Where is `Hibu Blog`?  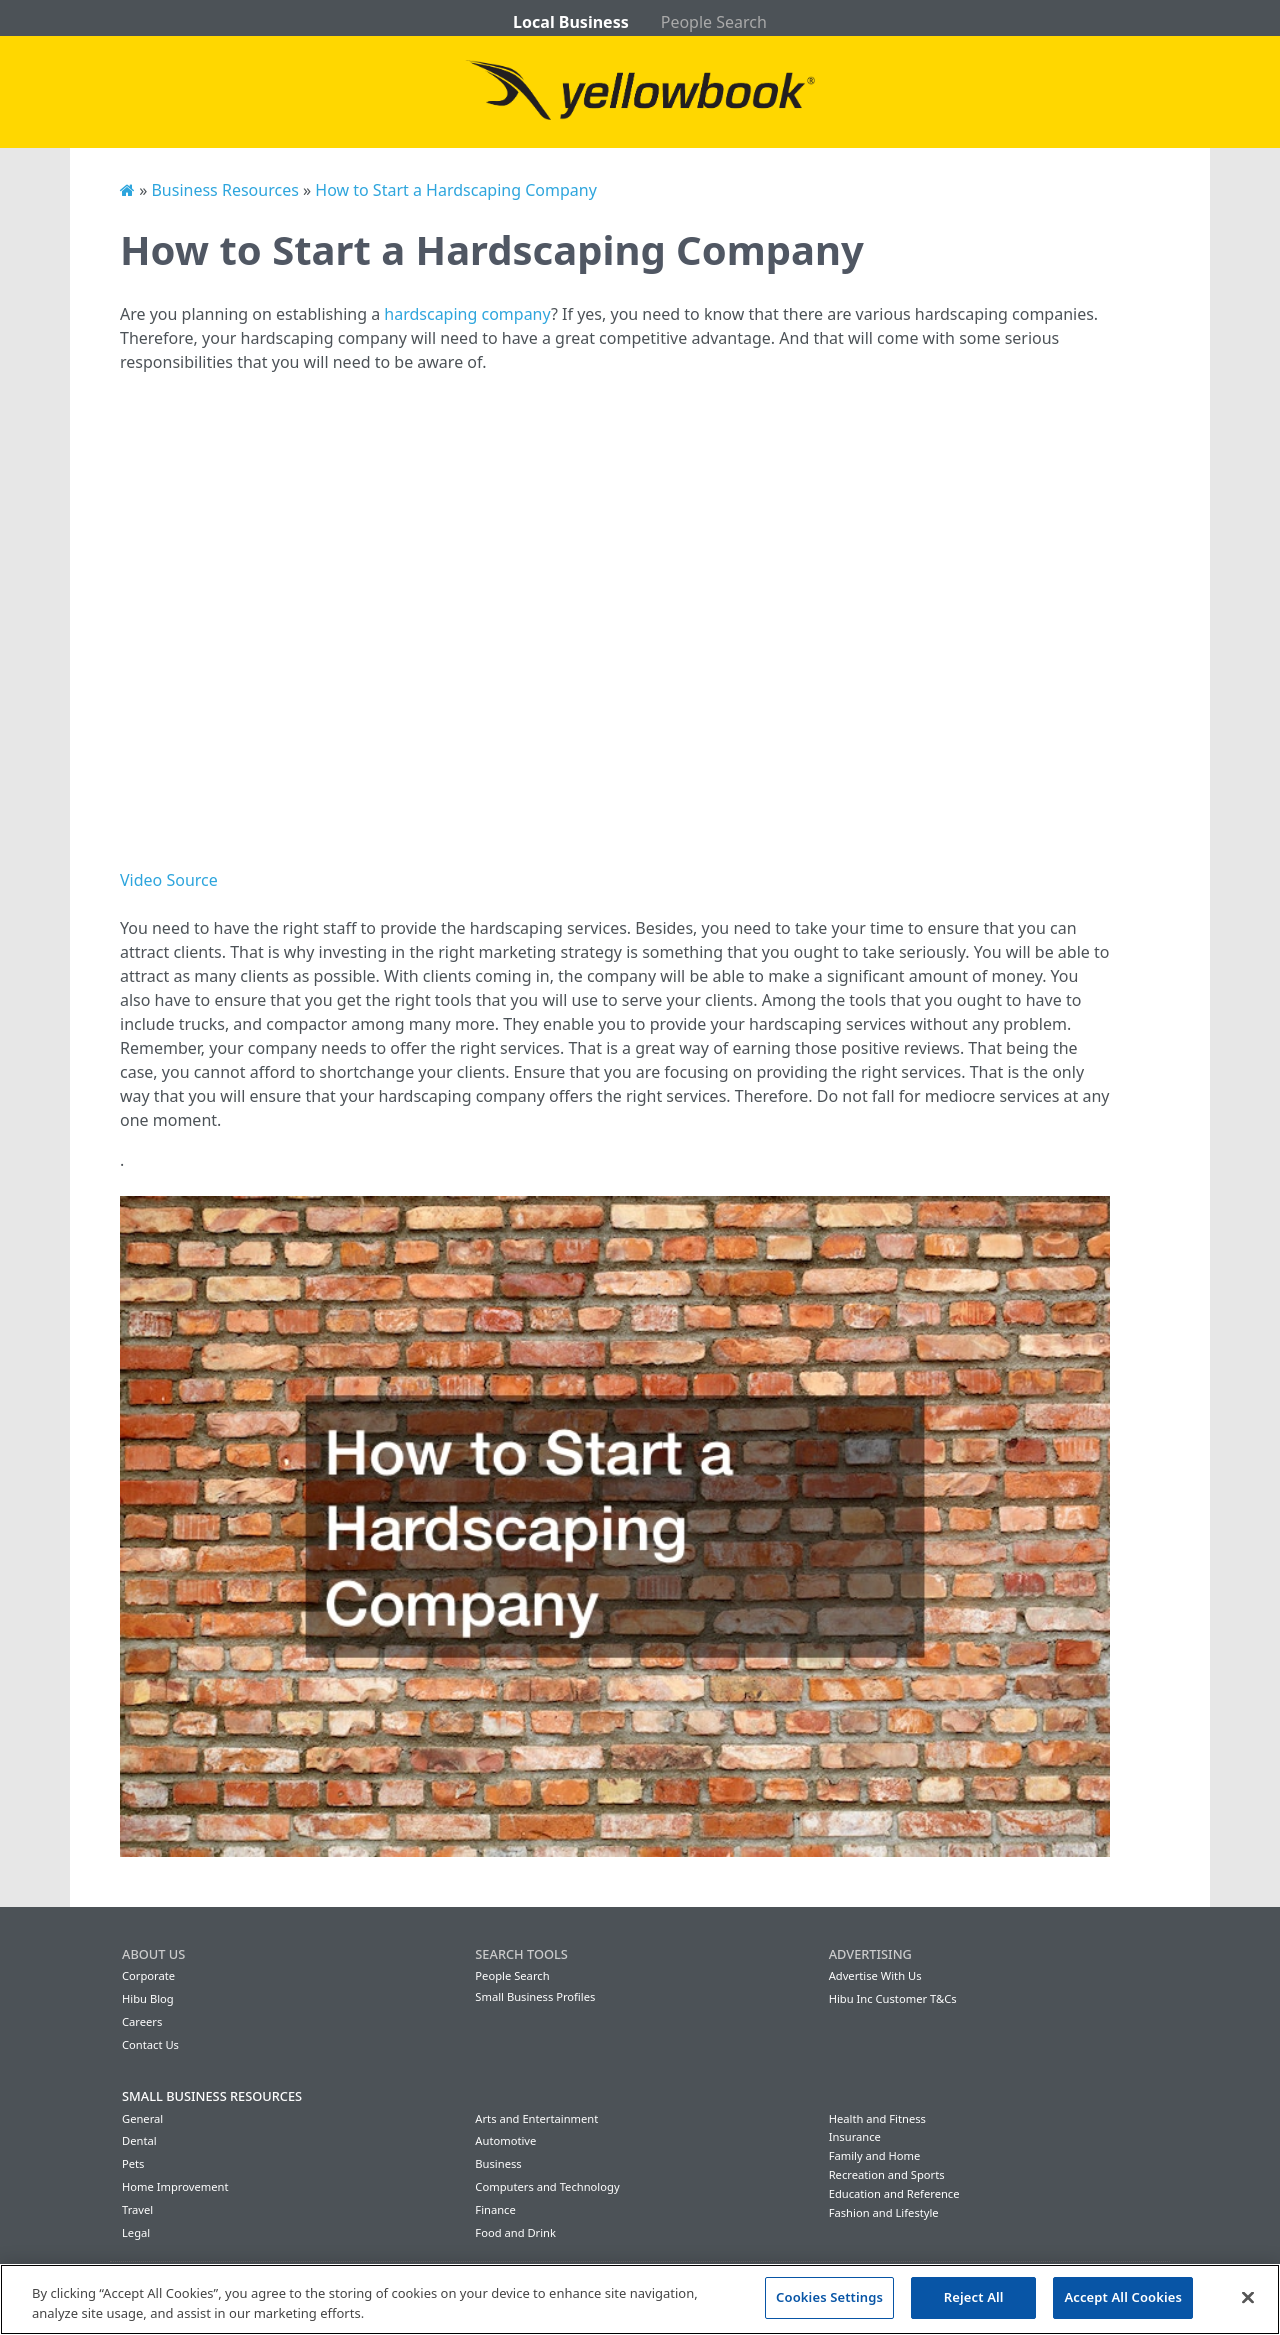 Hibu Blog is located at coordinates (148, 1998).